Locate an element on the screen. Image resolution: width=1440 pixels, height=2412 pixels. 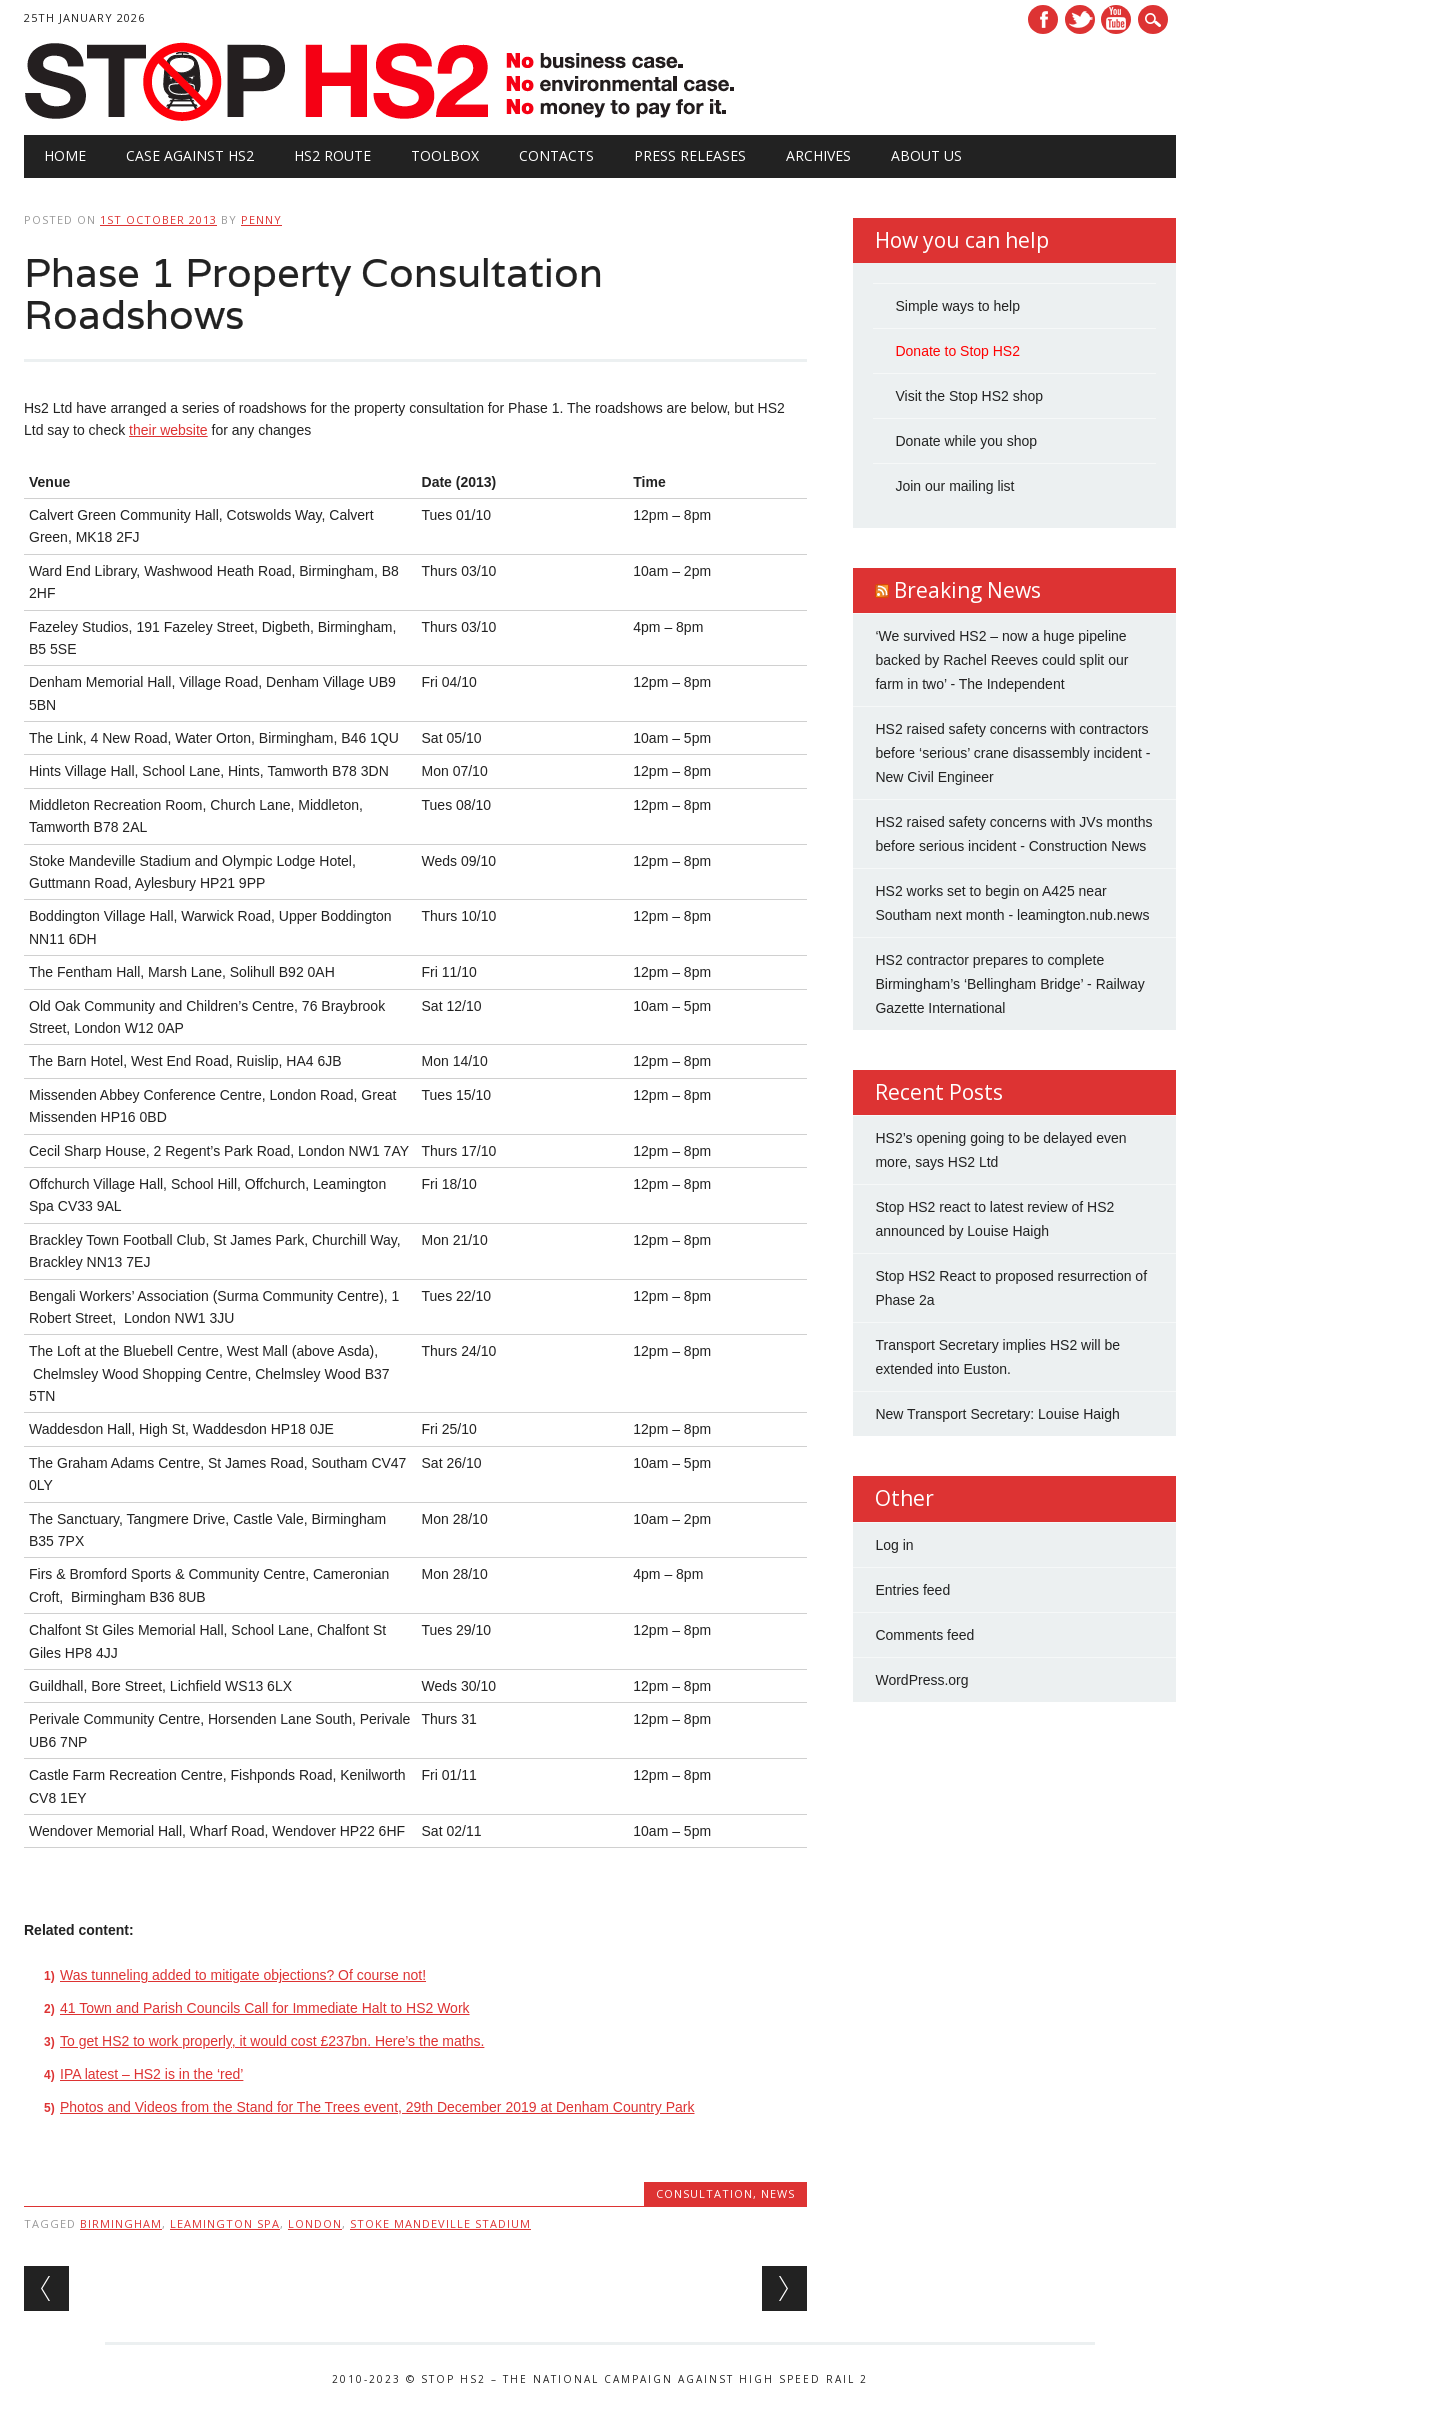
To get HS2 to work properly, it would cost £237bn. Here’s the maths. is located at coordinates (272, 2041).